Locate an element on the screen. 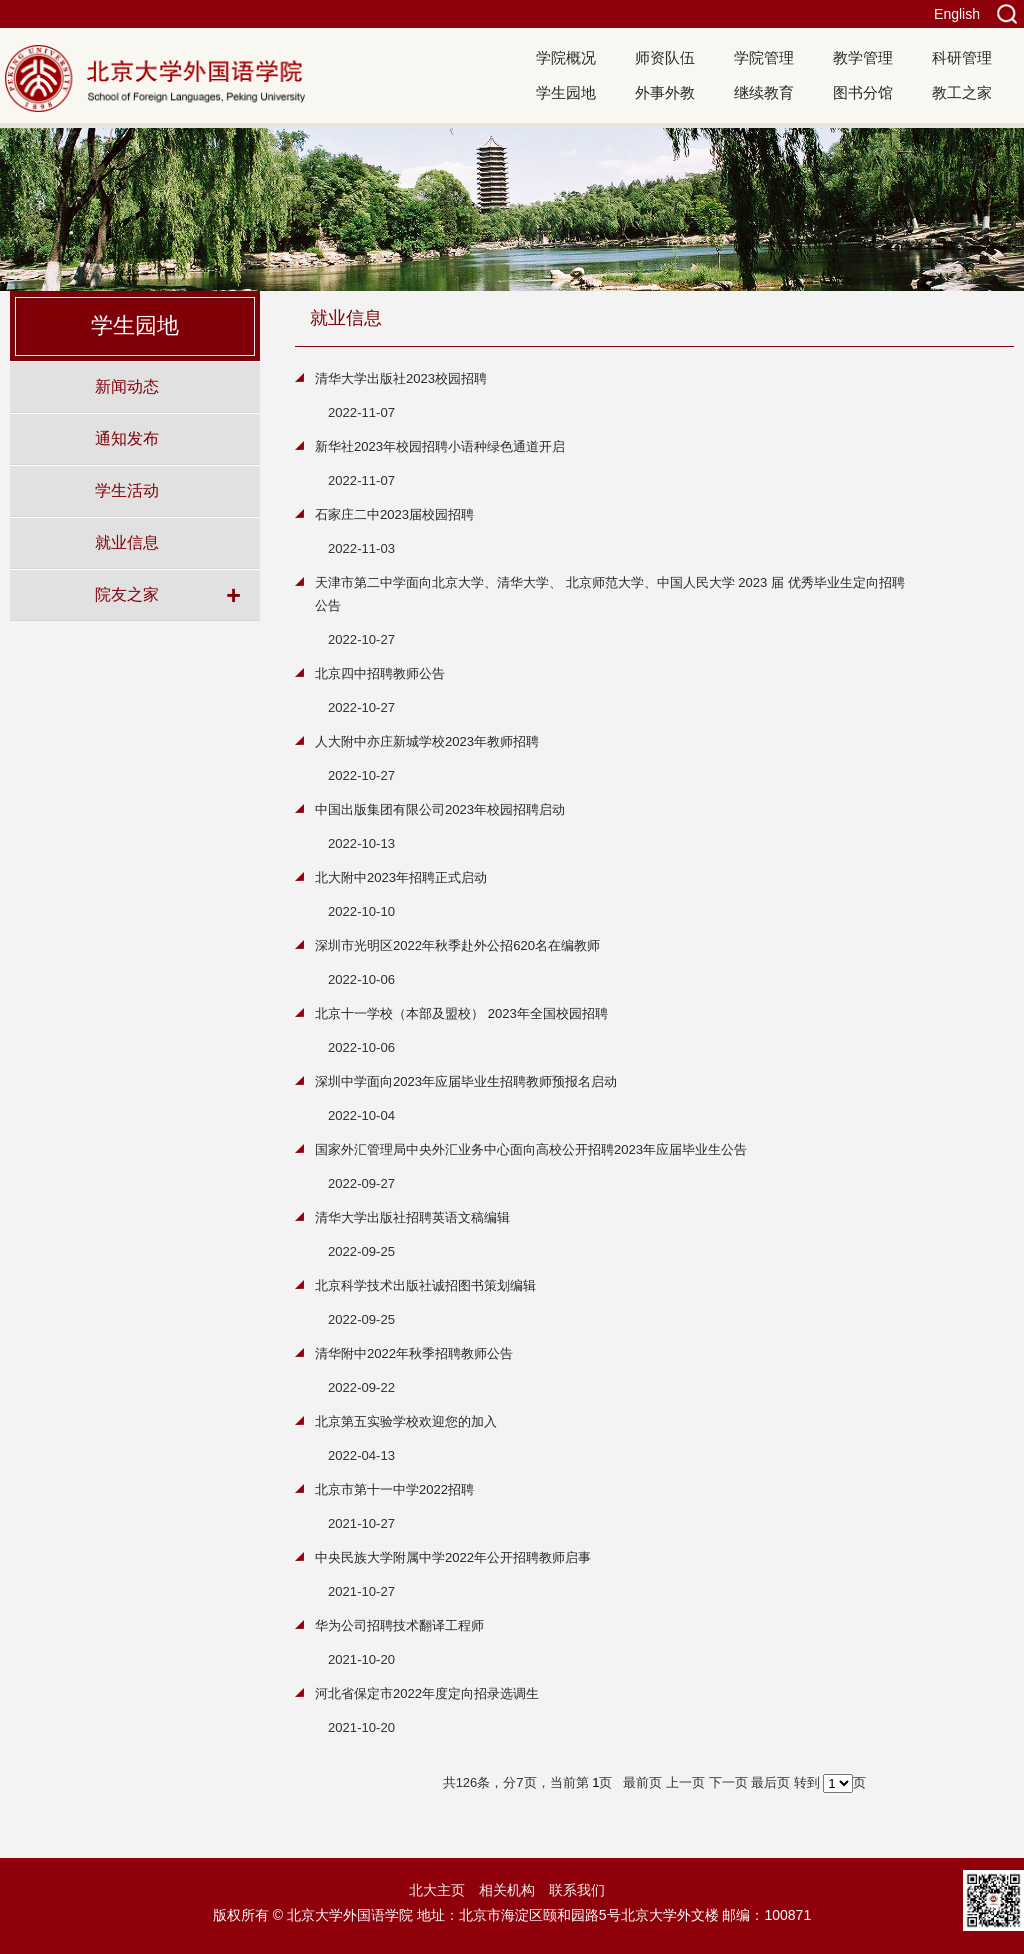 This screenshot has height=1954, width=1024. English is located at coordinates (957, 14).